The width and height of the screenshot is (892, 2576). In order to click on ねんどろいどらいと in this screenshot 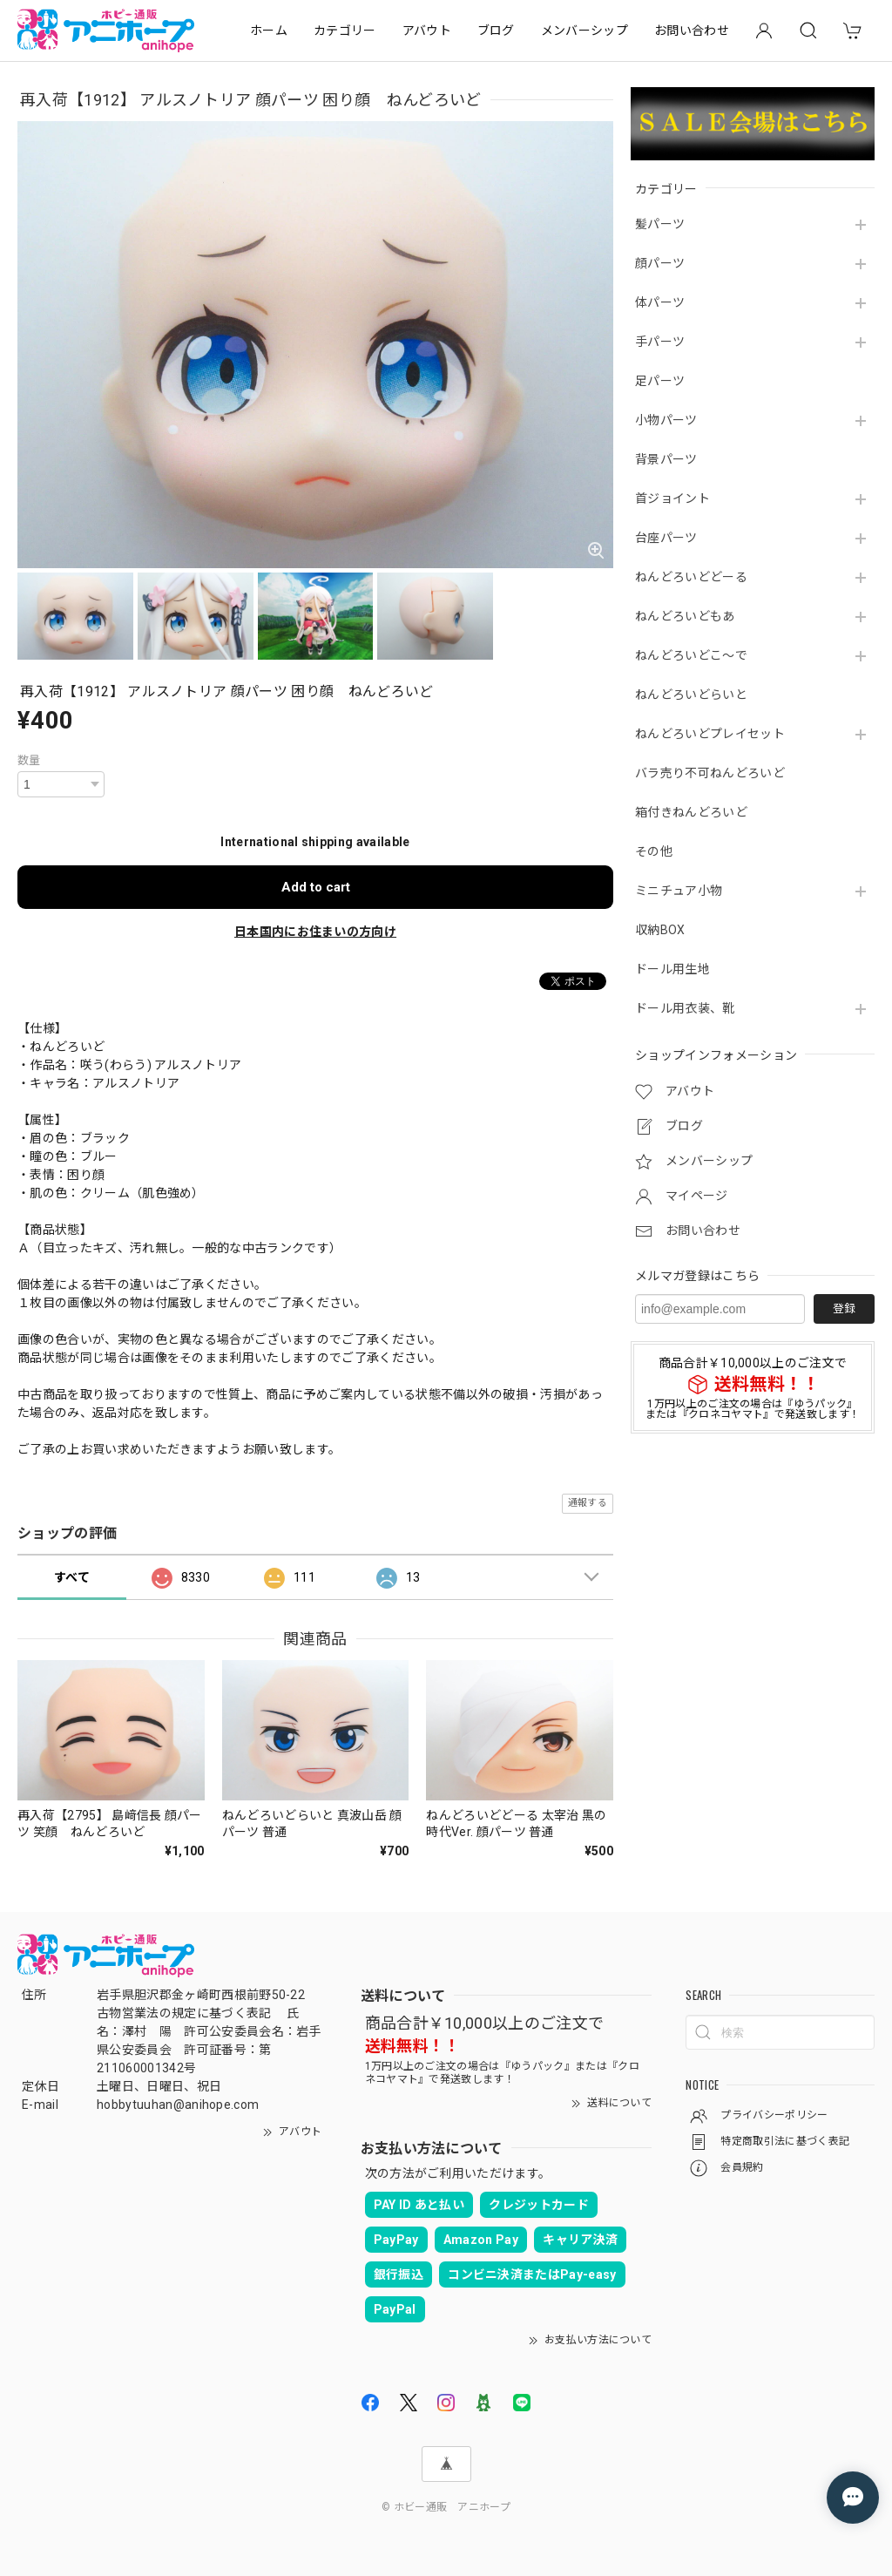, I will do `click(691, 695)`.